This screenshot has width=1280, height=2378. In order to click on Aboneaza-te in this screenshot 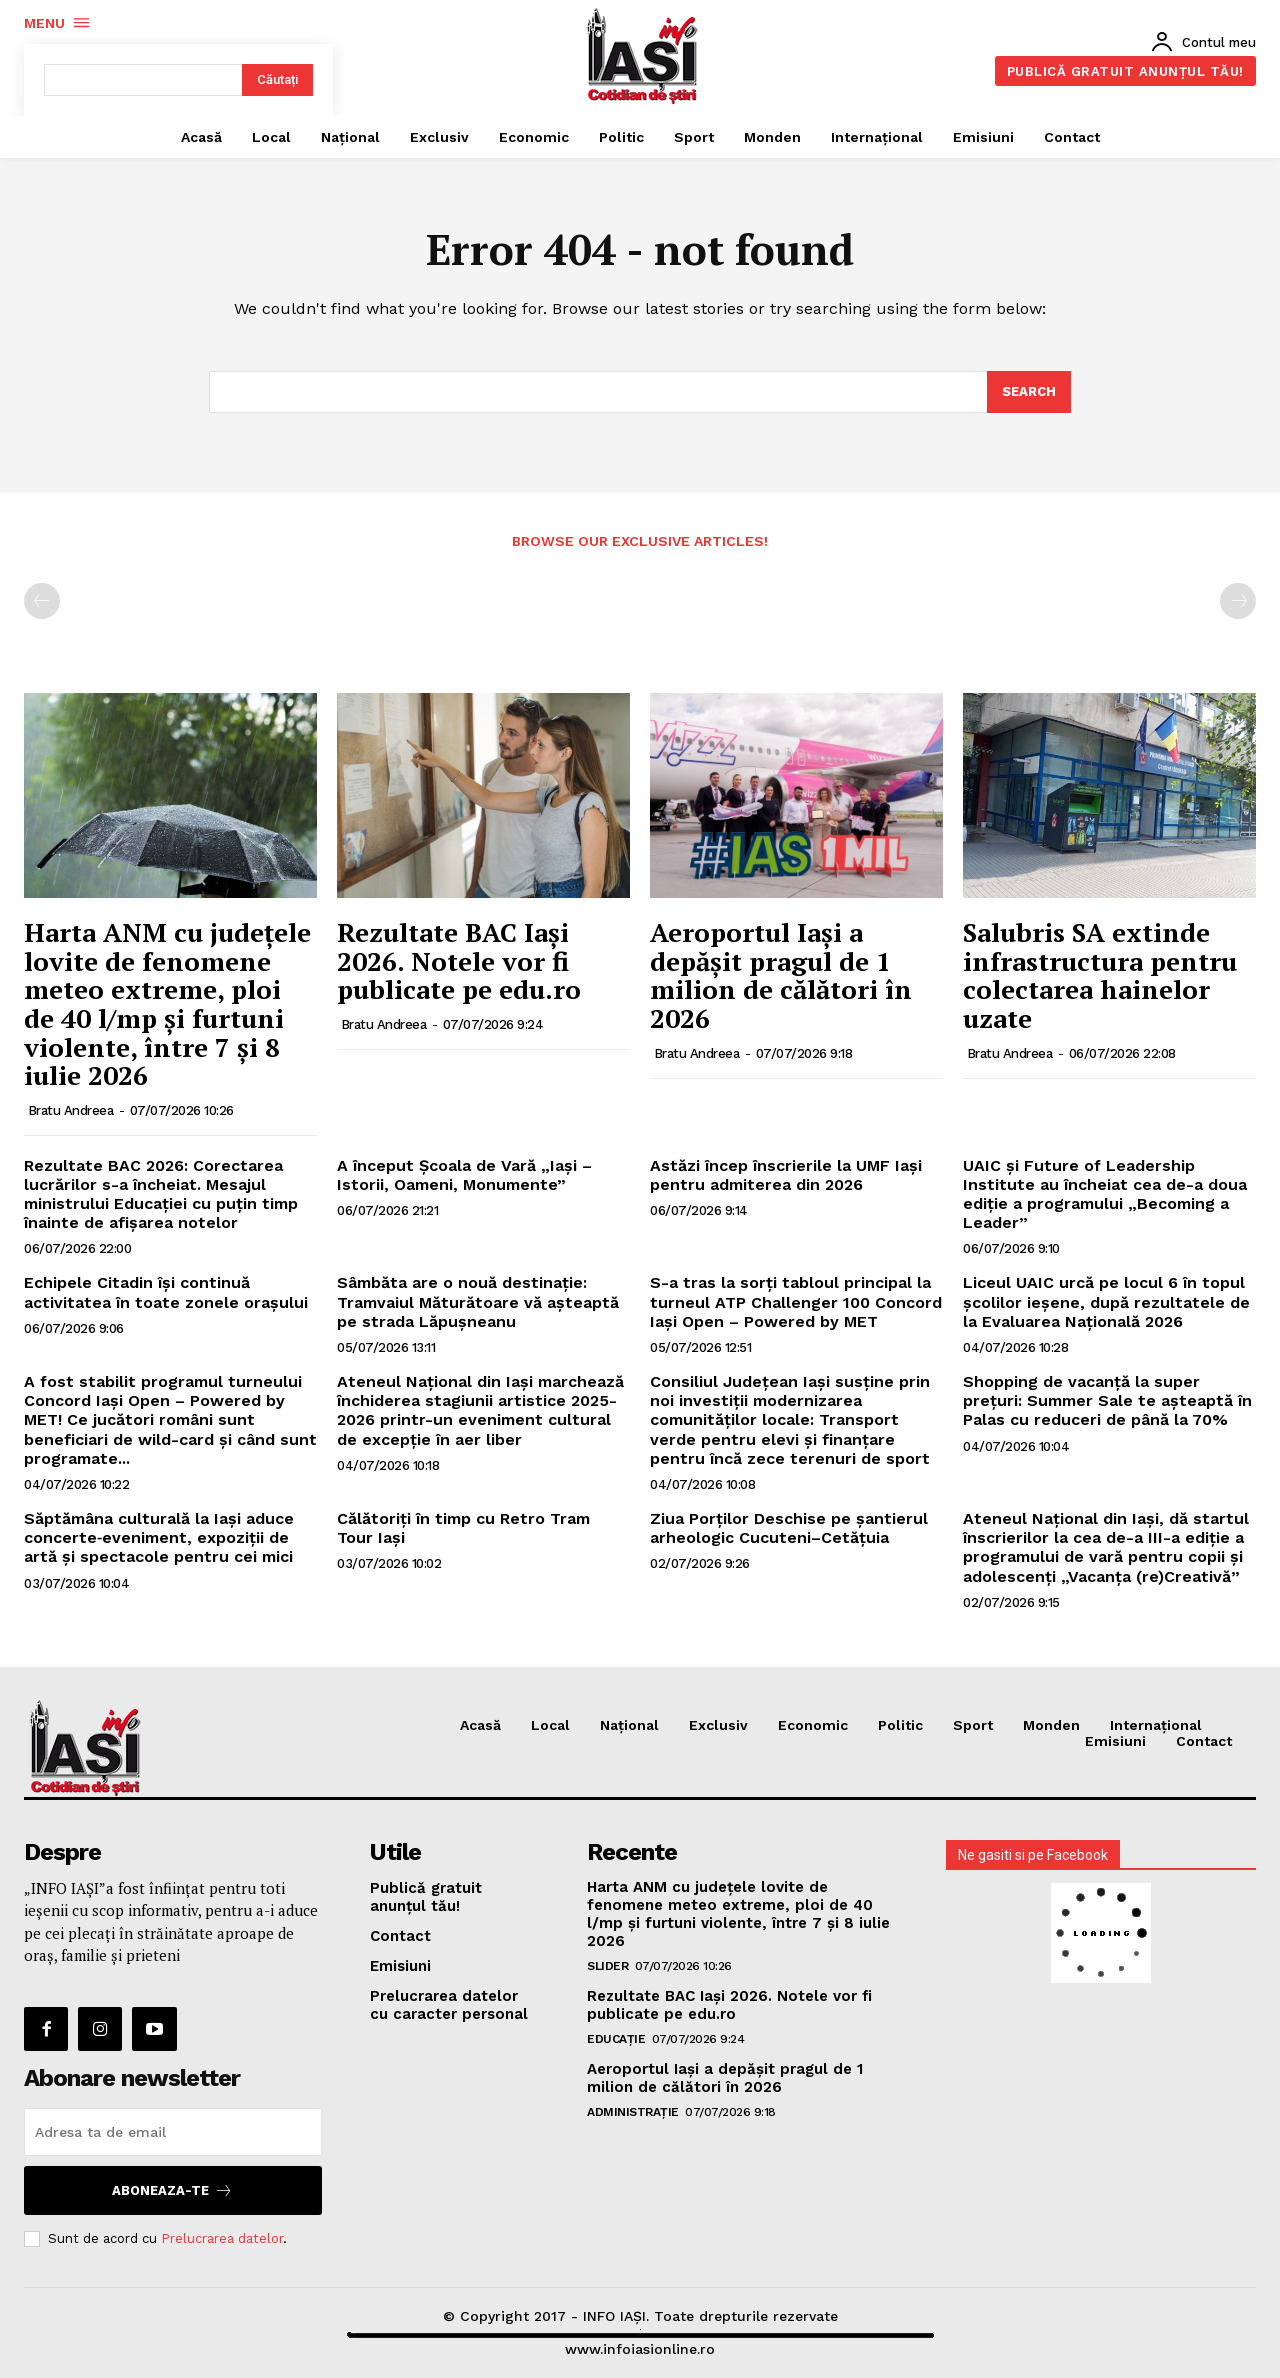, I will do `click(172, 2190)`.